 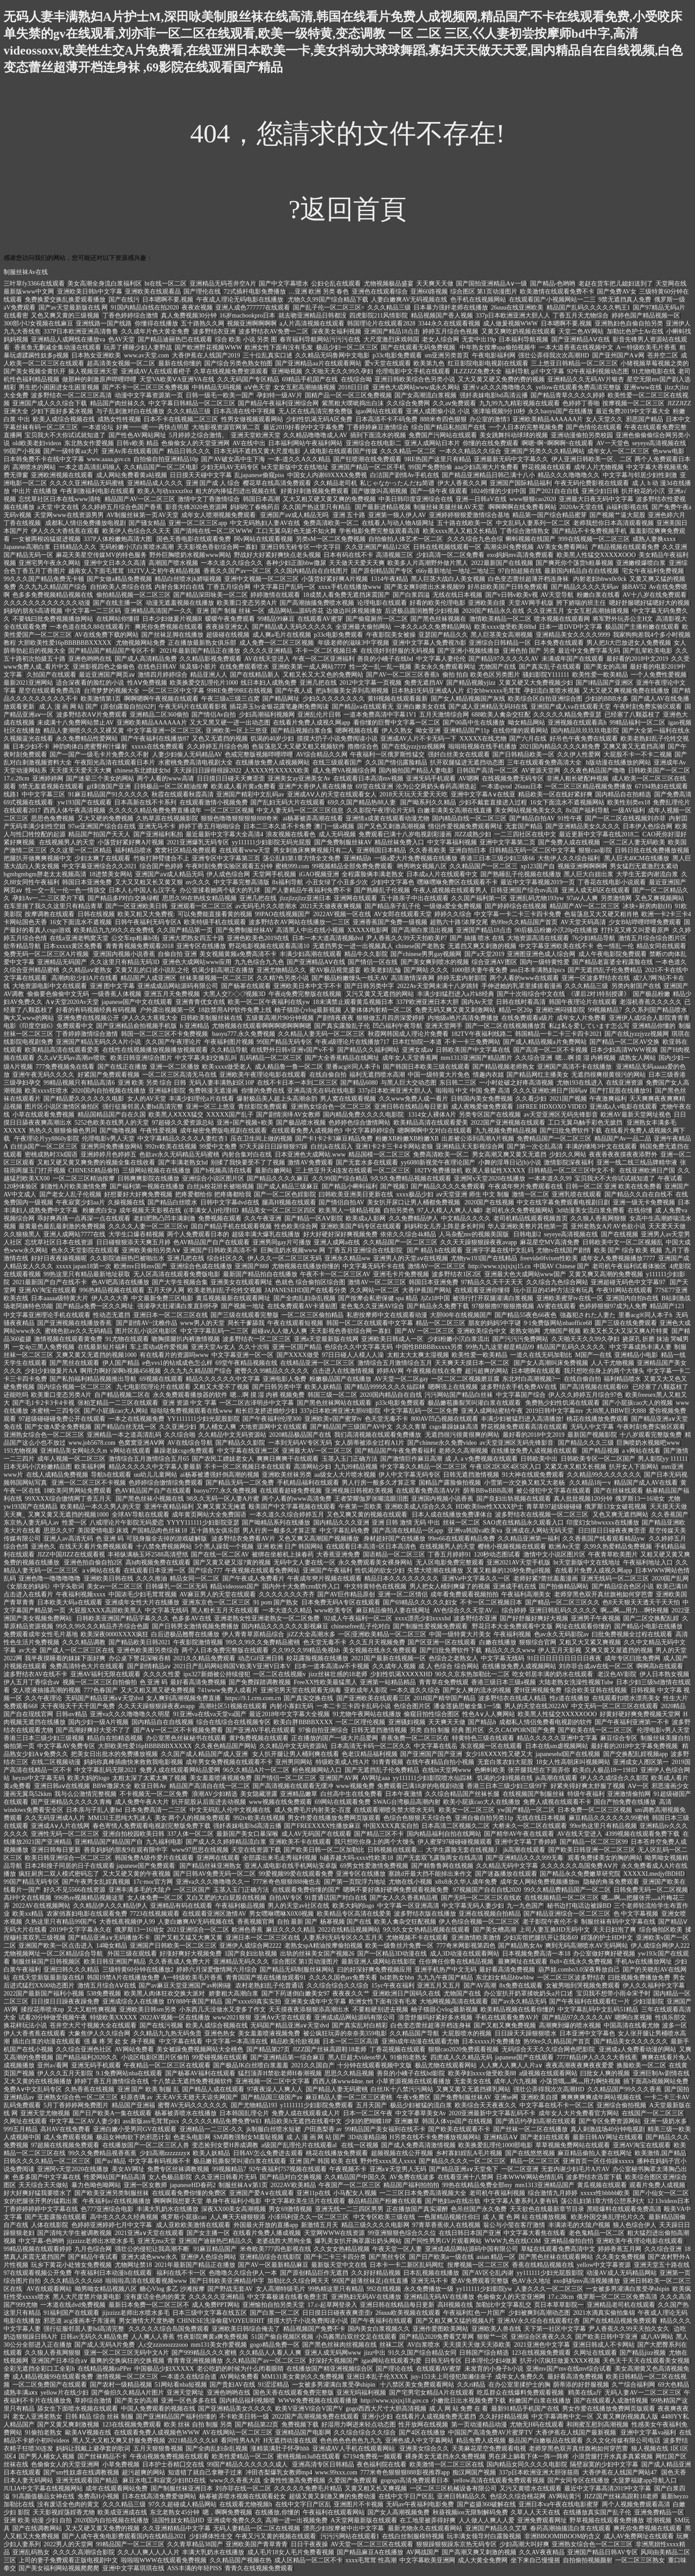 I want to click on 胸大又www的网站, so click(x=29, y=1018).